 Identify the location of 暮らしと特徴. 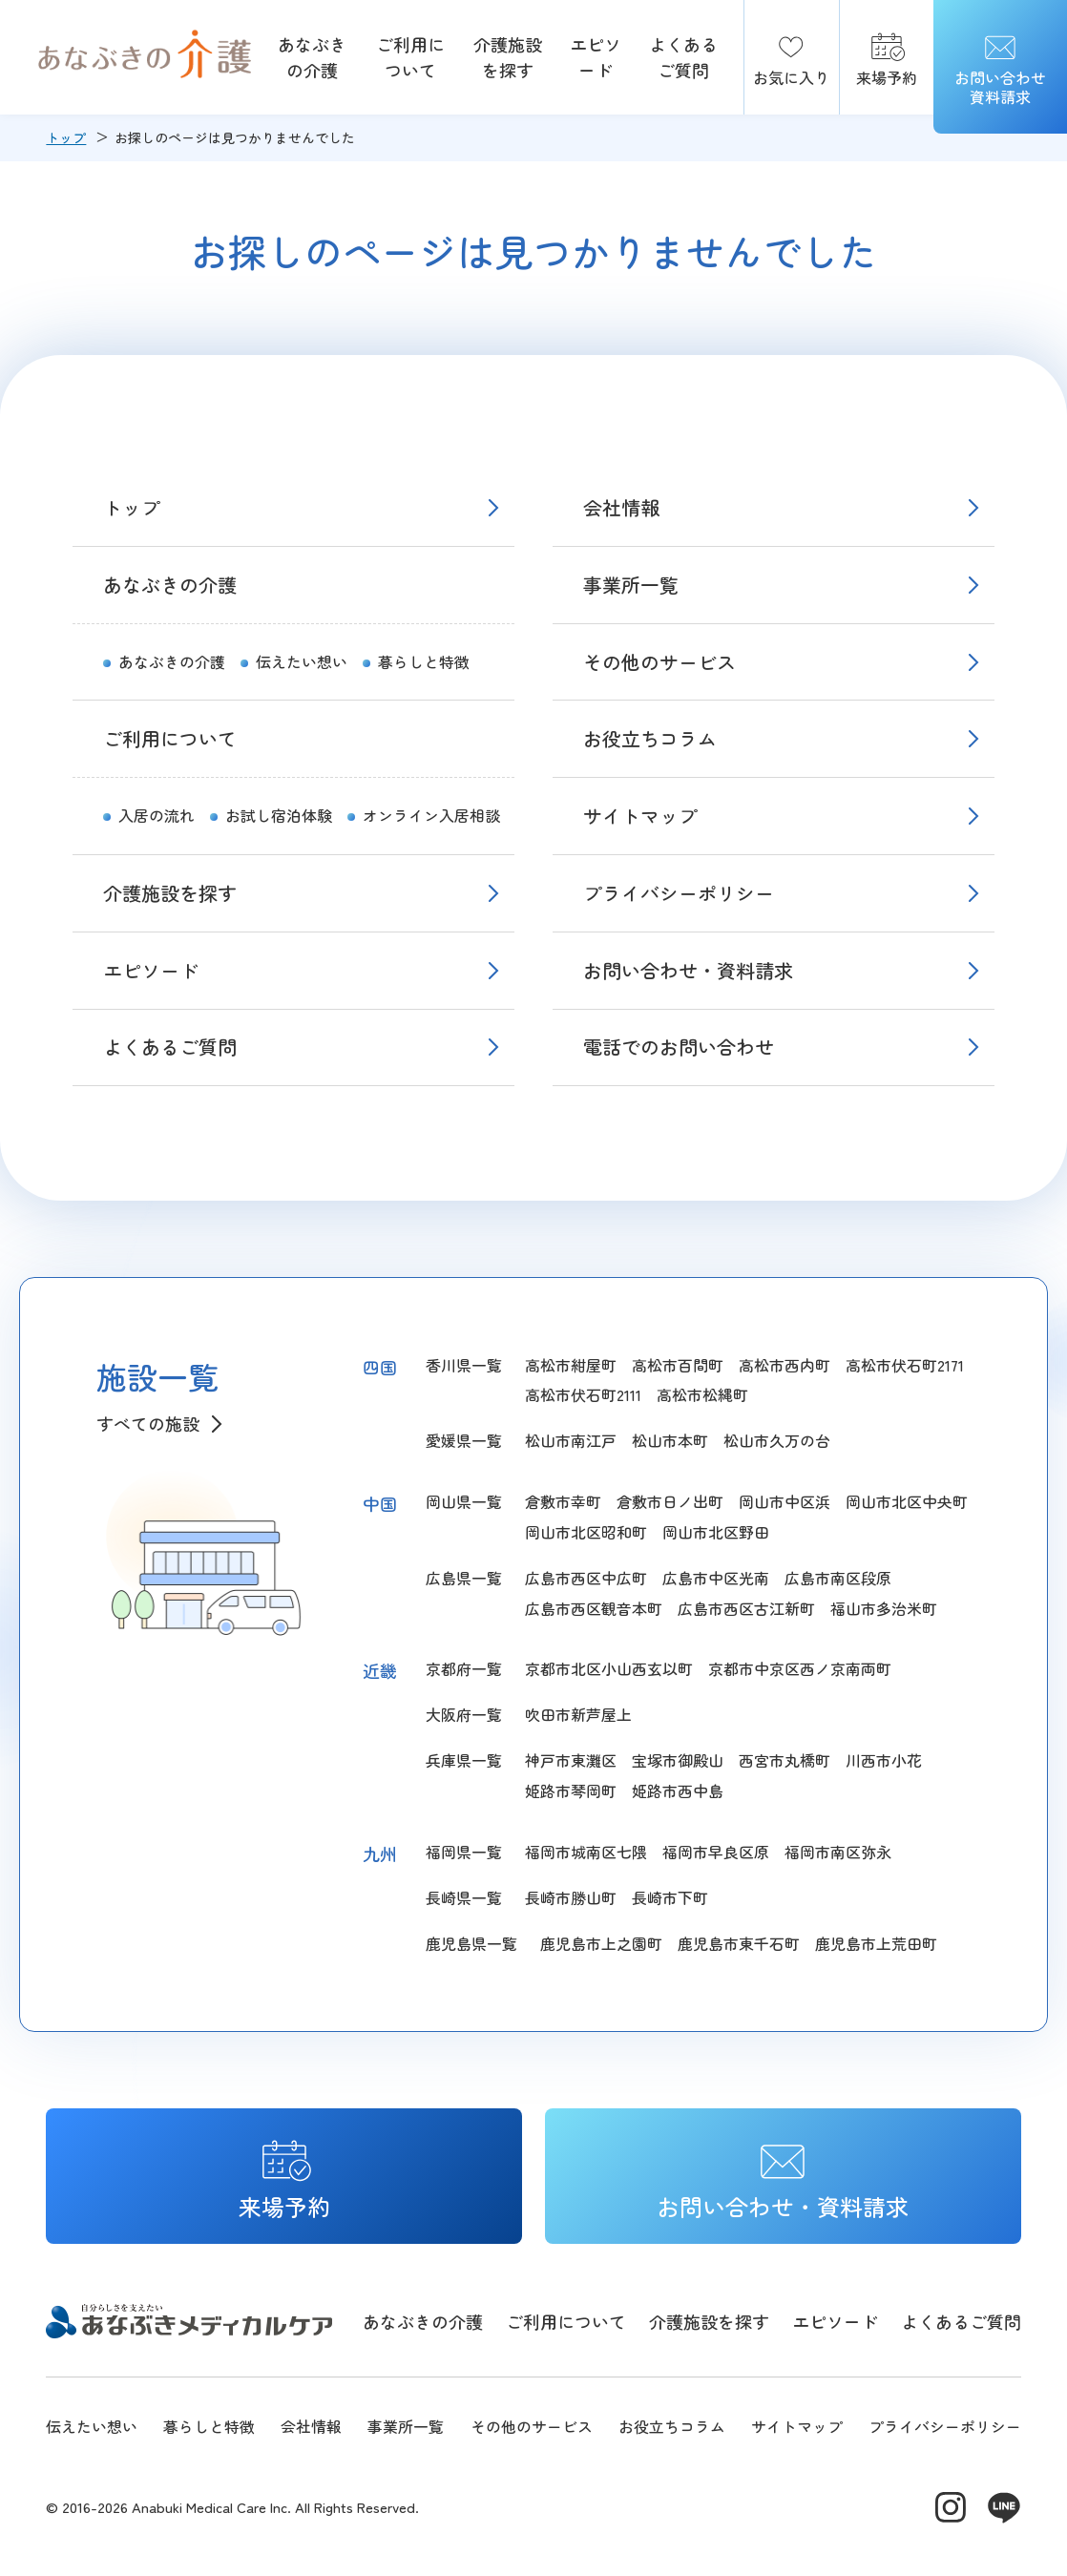
(424, 662).